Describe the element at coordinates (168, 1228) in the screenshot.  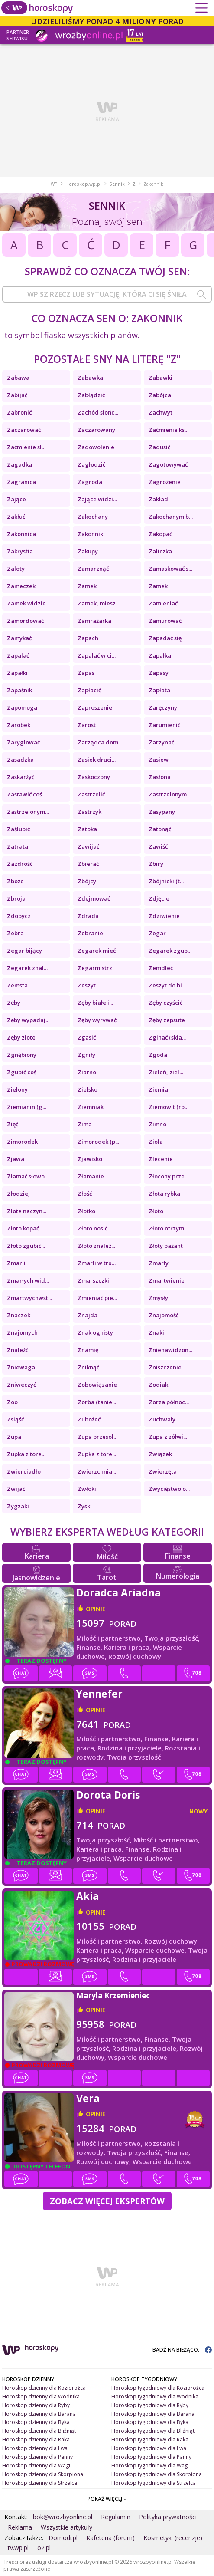
I see `Złoto otrzym...` at that location.